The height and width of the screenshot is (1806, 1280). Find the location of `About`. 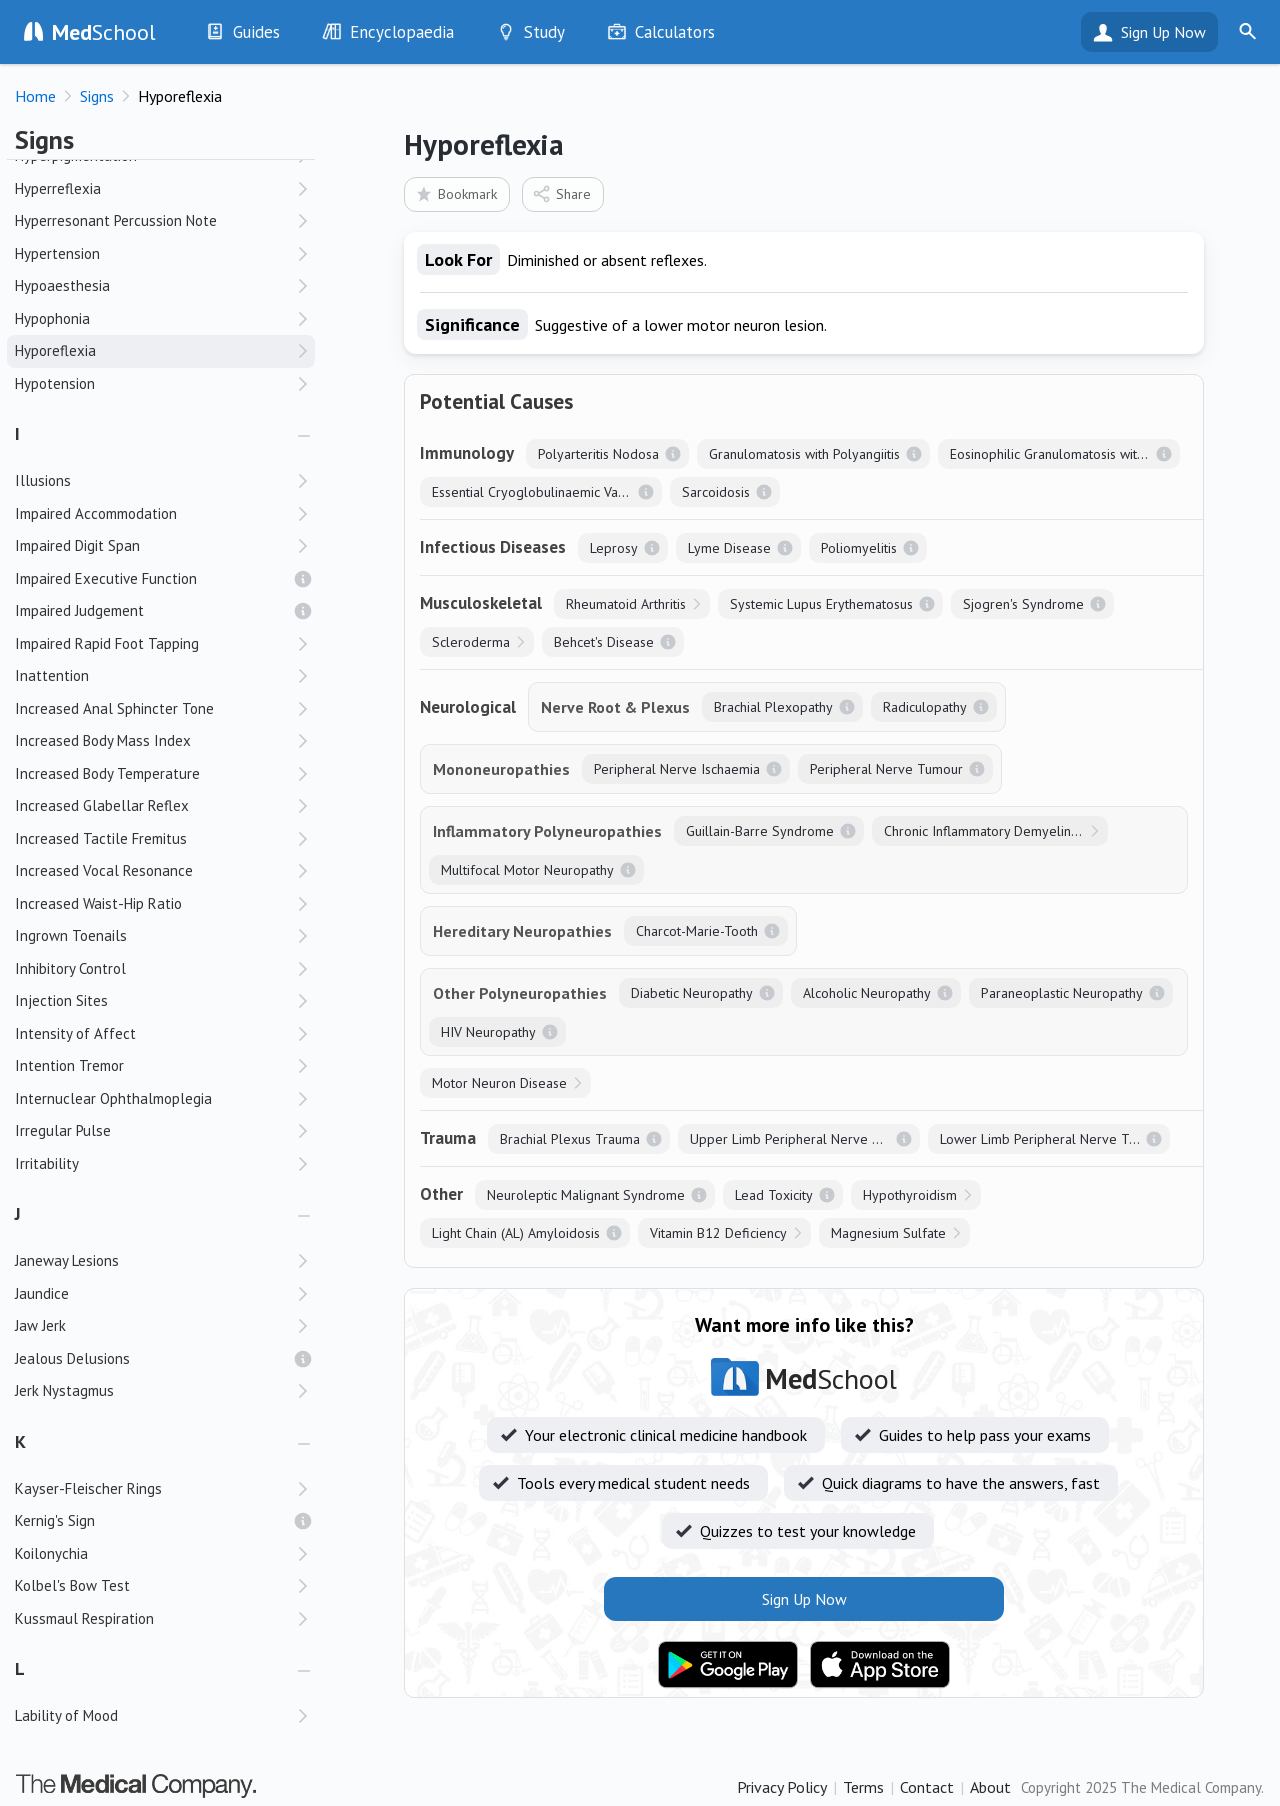

About is located at coordinates (990, 1787).